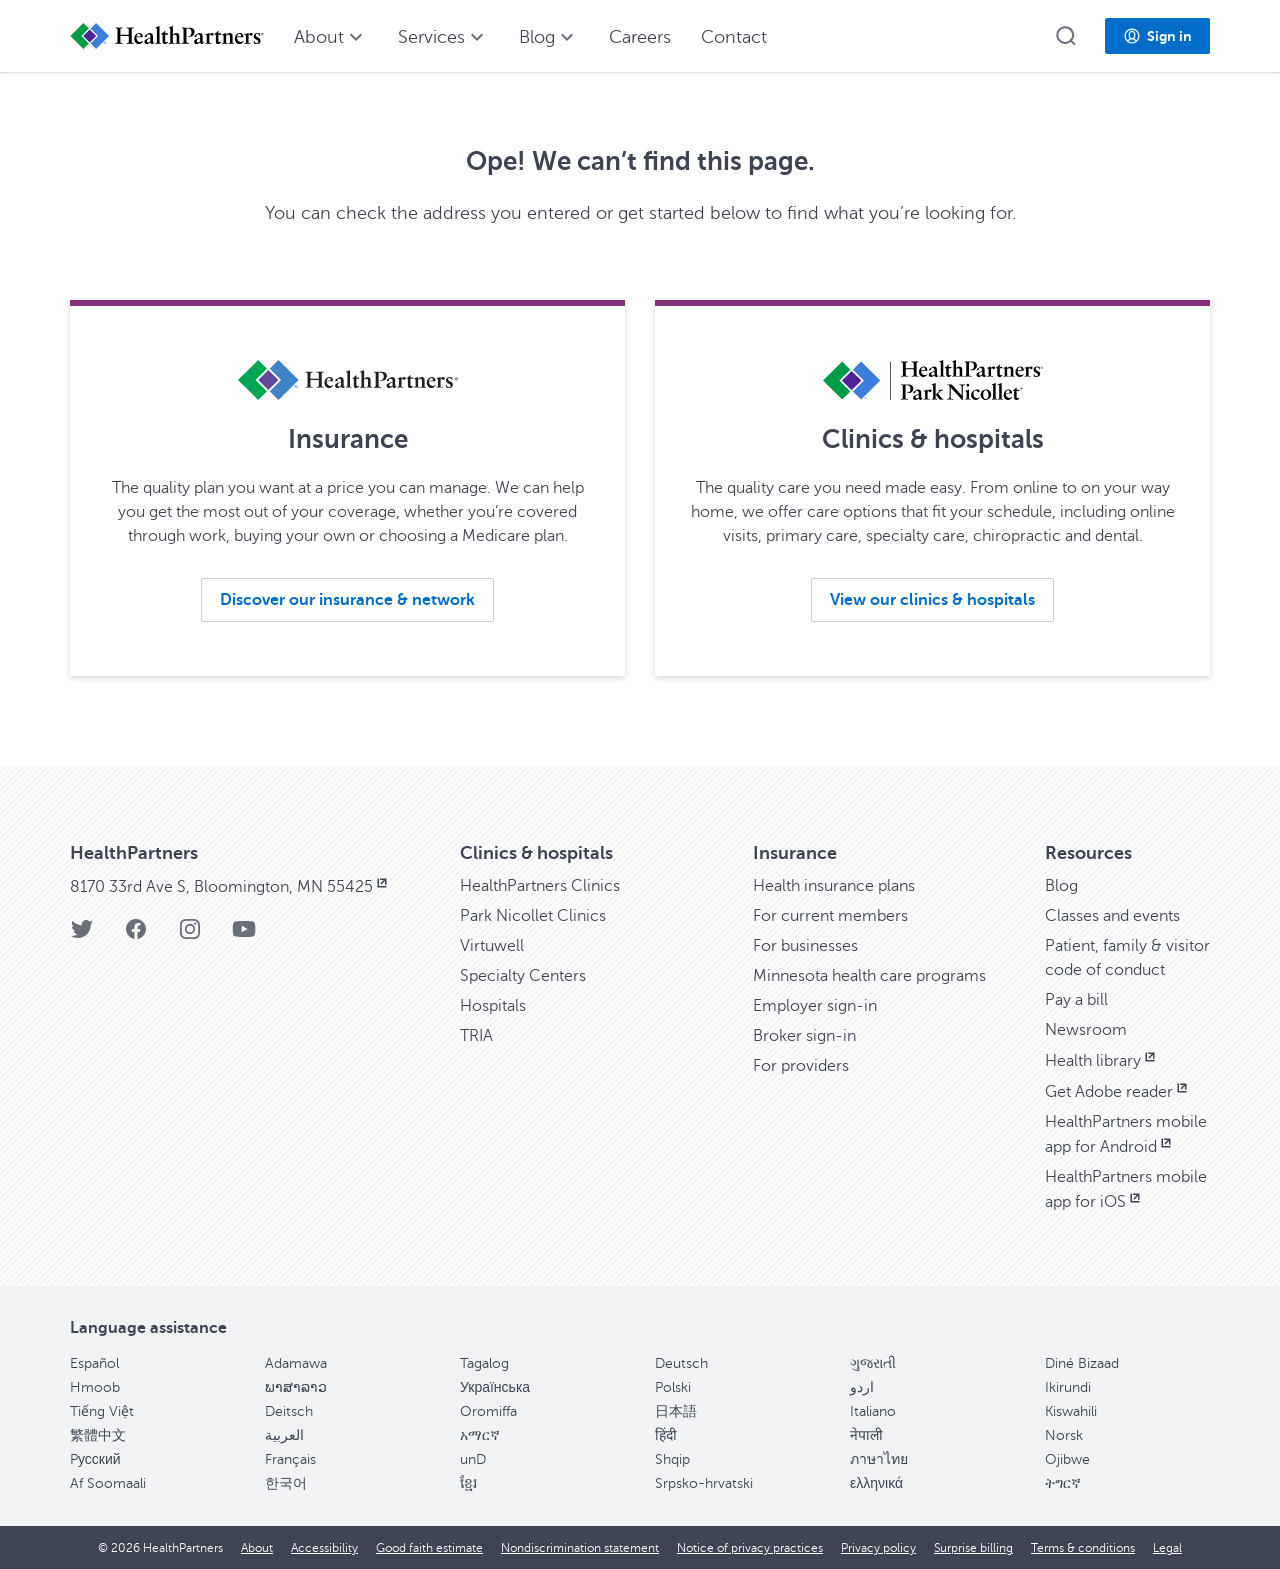 Image resolution: width=1280 pixels, height=1569 pixels. What do you see at coordinates (676, 1411) in the screenshot?
I see `日本語` at bounding box center [676, 1411].